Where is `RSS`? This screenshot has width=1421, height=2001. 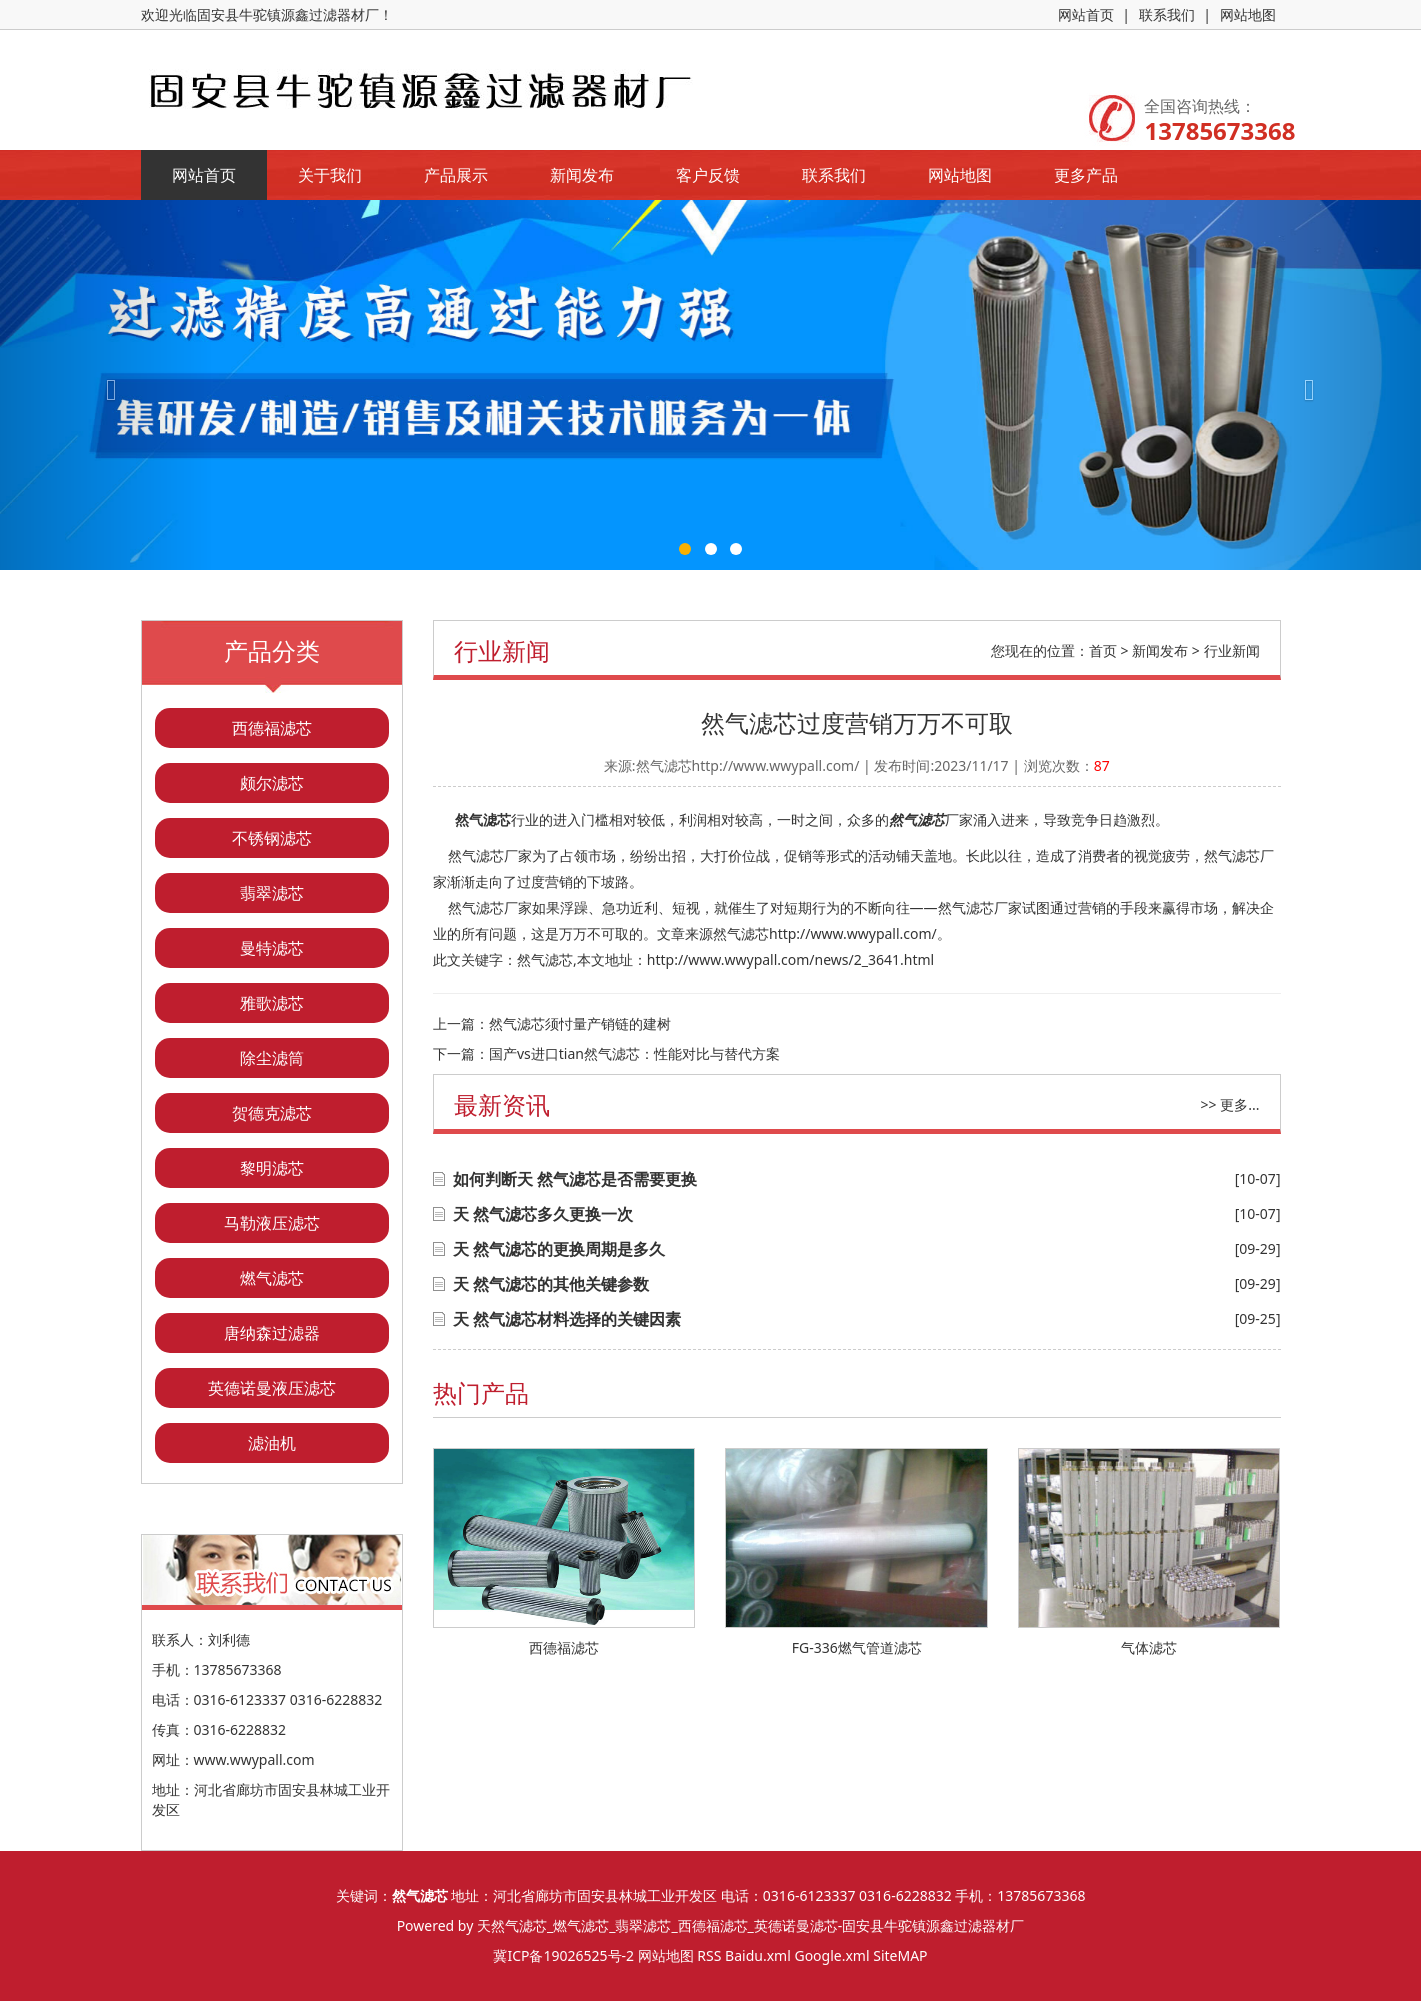
RSS is located at coordinates (709, 1955).